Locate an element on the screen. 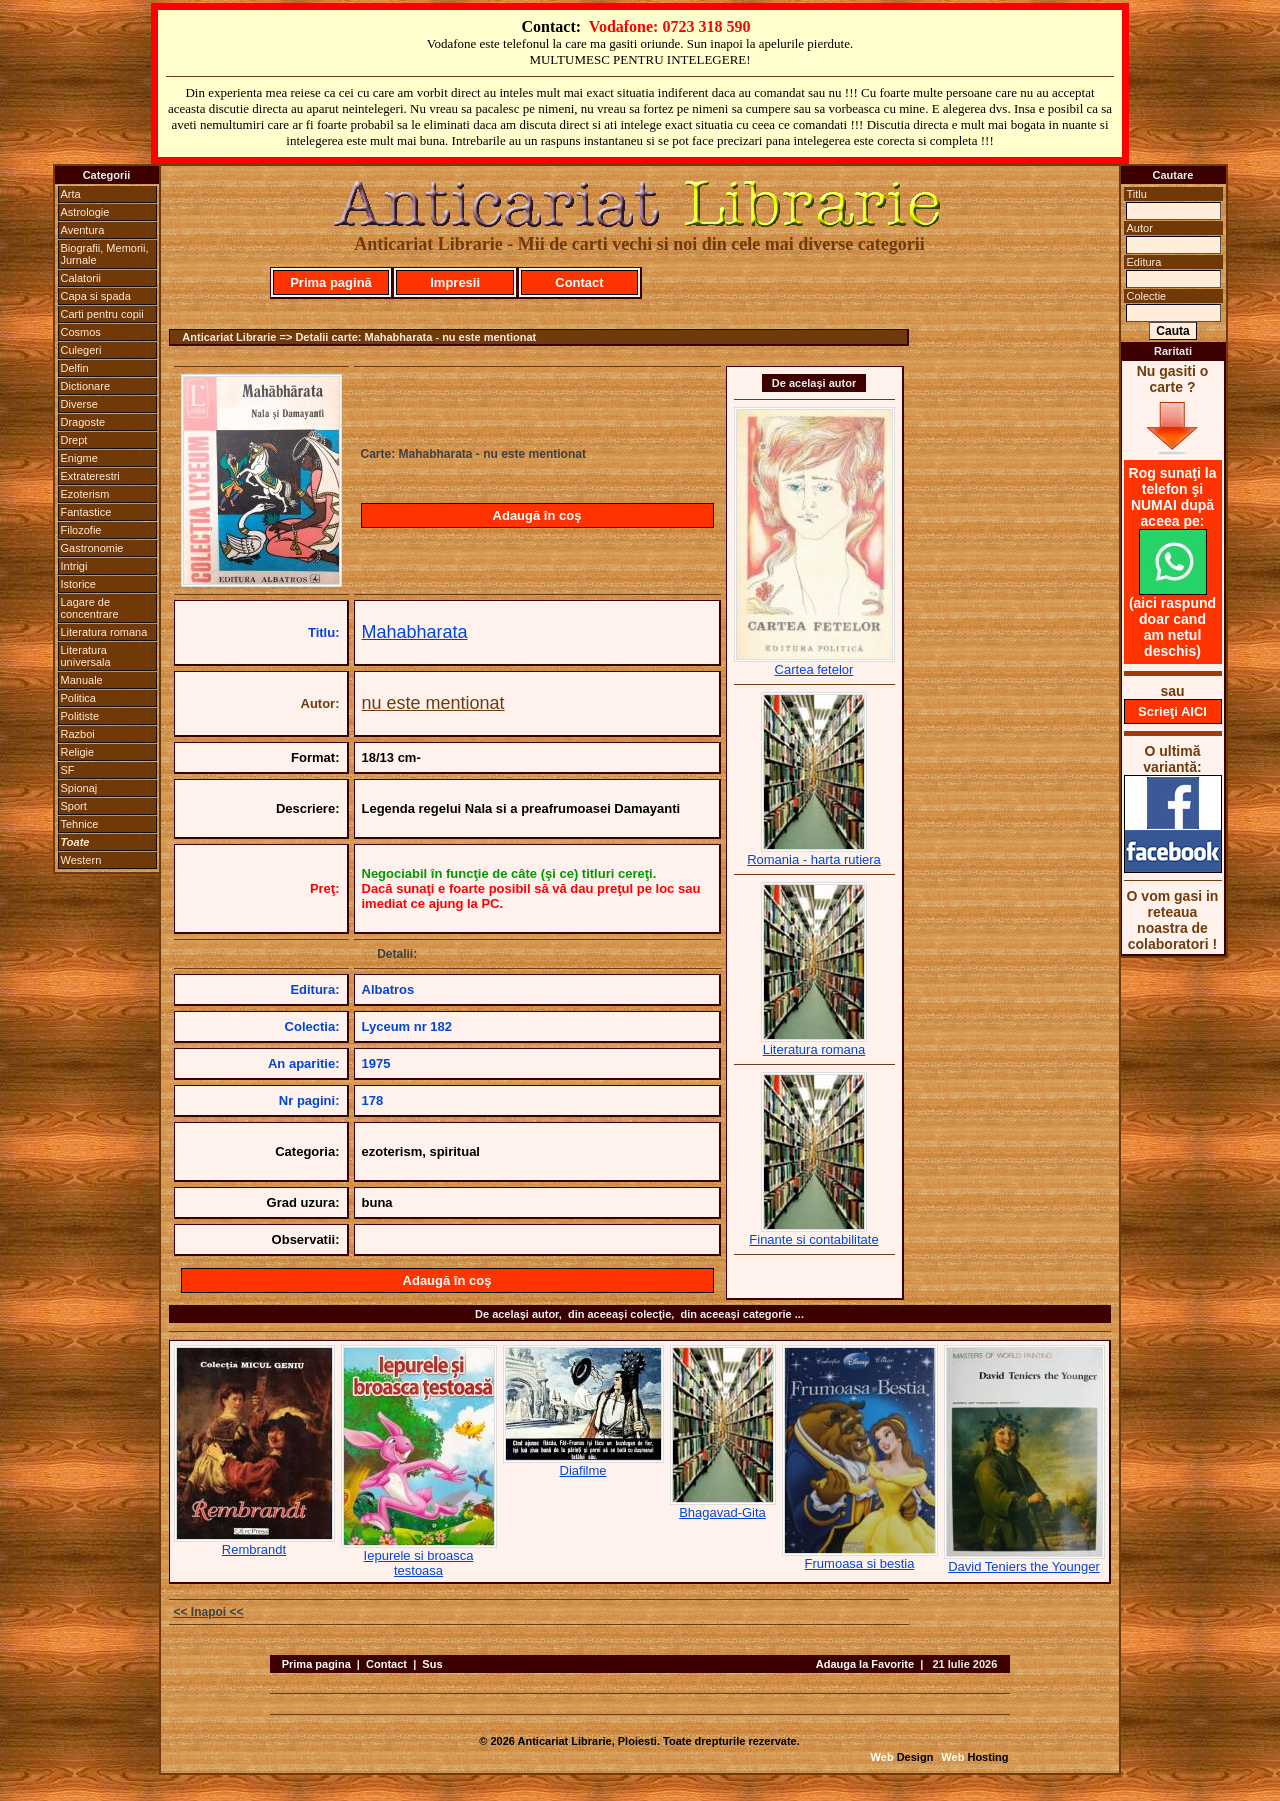 Image resolution: width=1280 pixels, height=1801 pixels. Istorice is located at coordinates (78, 584).